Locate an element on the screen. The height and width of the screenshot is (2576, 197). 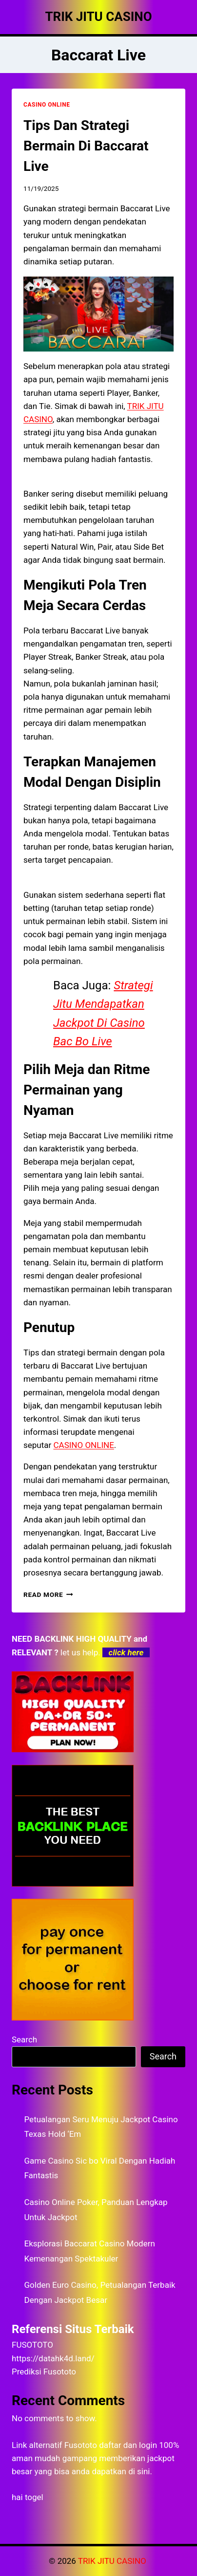
Fusototo is located at coordinates (80, 2445).